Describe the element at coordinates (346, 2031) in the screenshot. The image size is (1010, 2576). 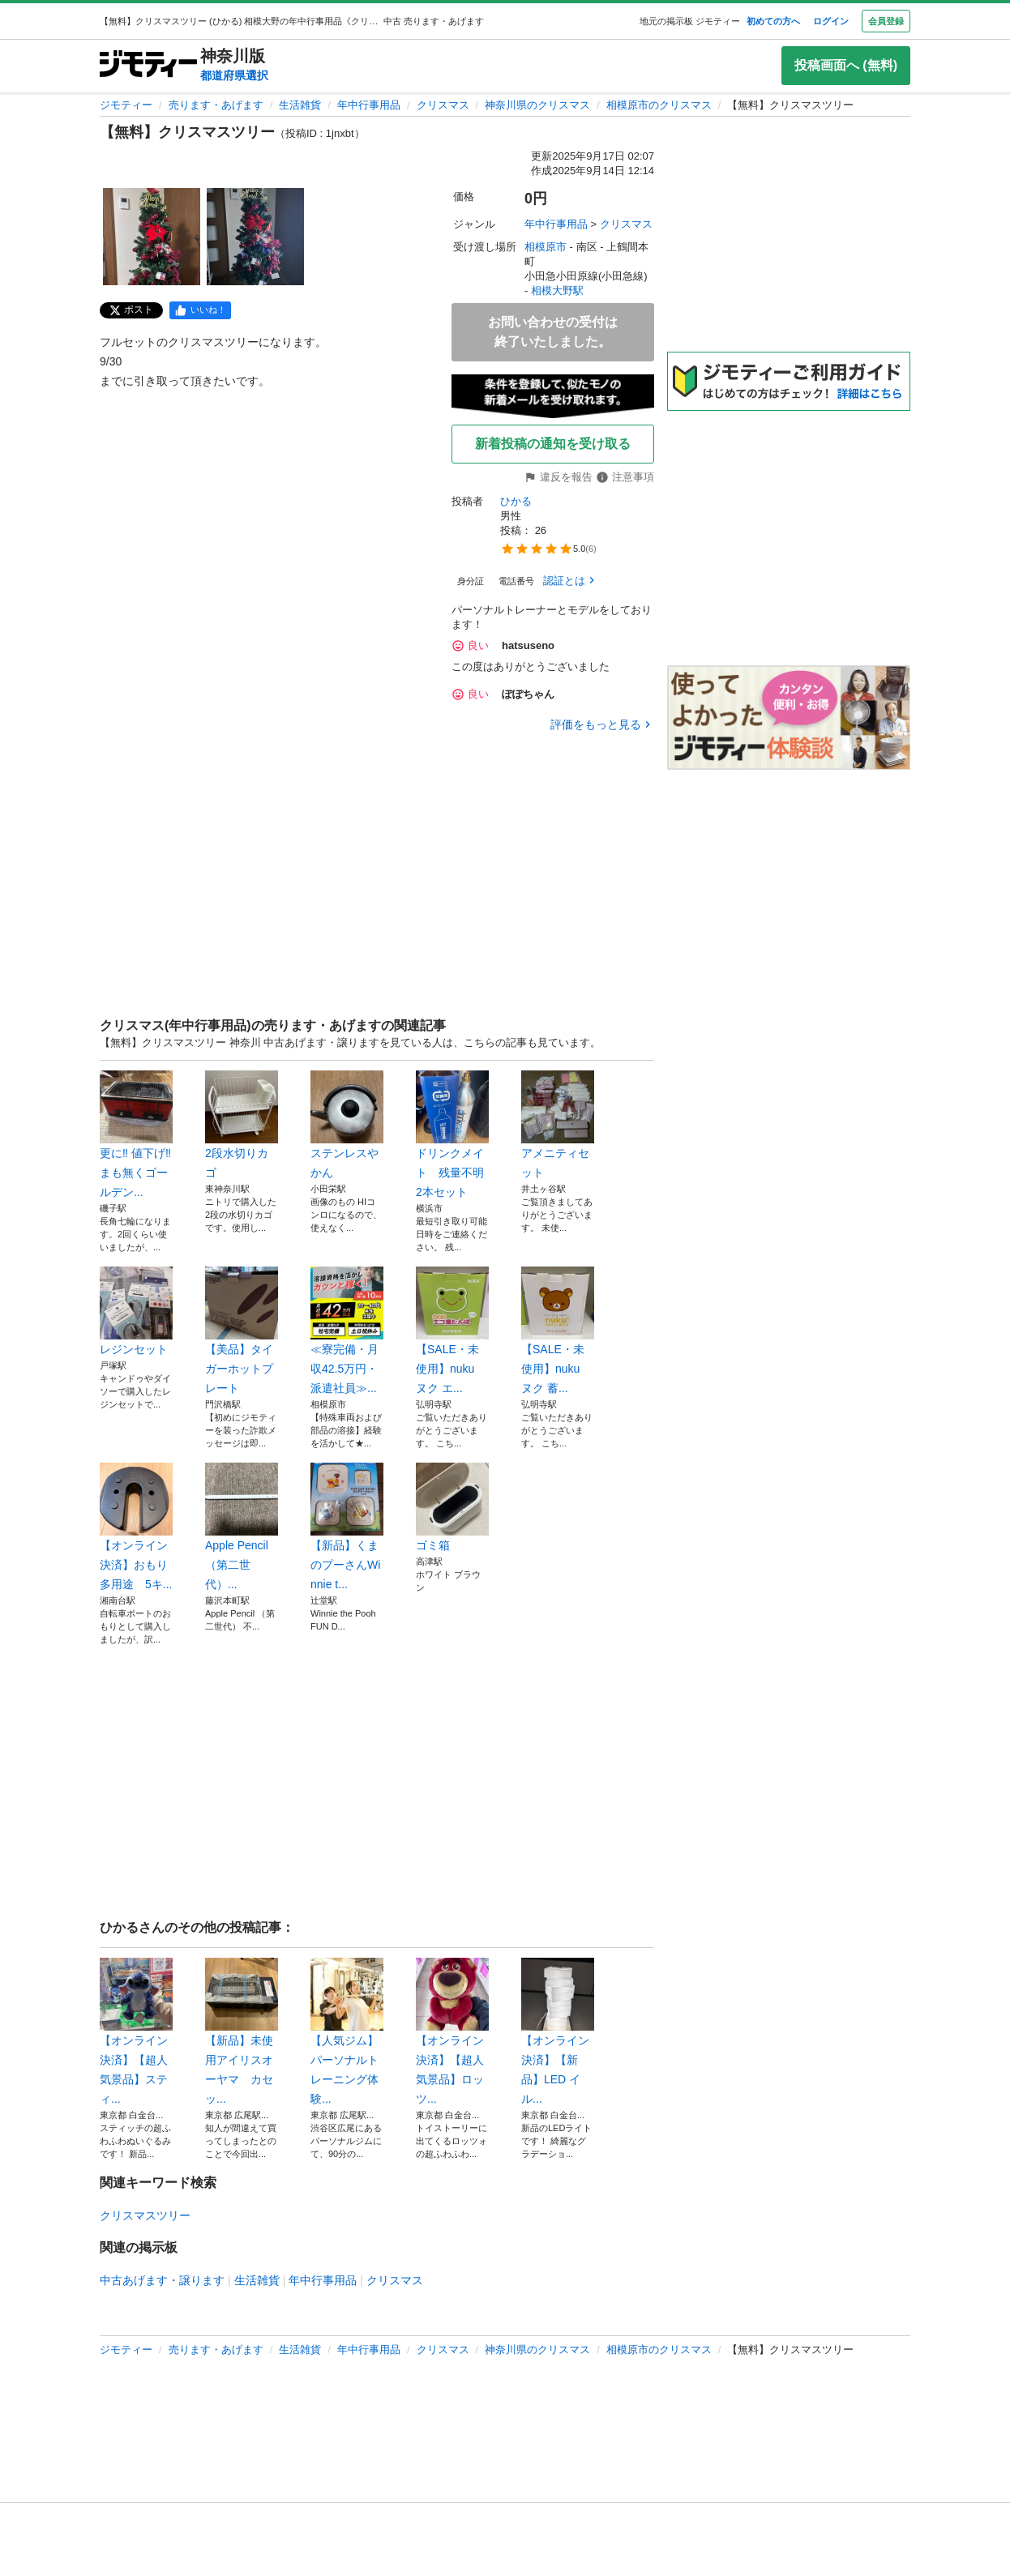
I see `【人気ジム】パーソナルトレーニング体験...` at that location.